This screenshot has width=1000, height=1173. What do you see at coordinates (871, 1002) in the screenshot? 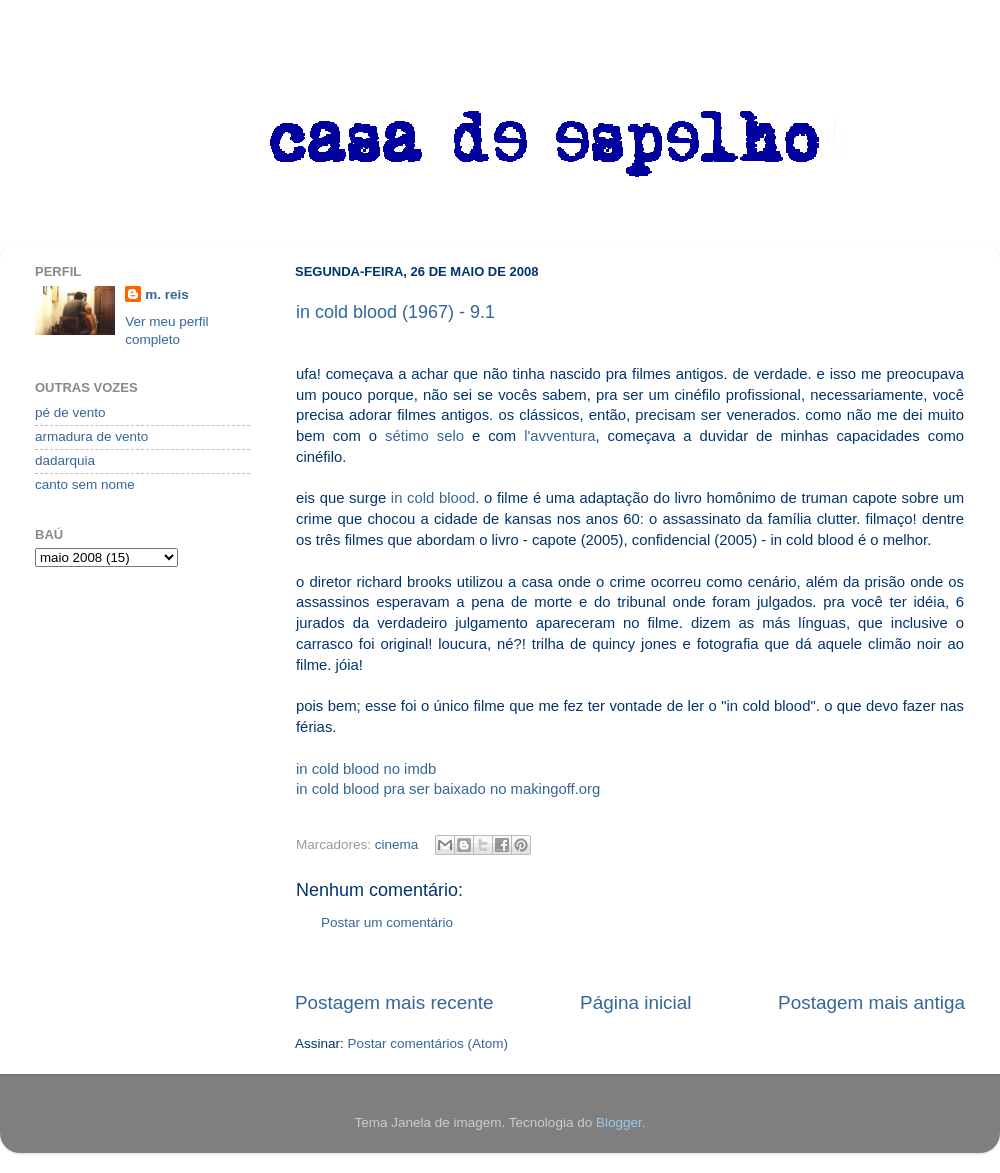
I see `Postagem mais antiga` at bounding box center [871, 1002].